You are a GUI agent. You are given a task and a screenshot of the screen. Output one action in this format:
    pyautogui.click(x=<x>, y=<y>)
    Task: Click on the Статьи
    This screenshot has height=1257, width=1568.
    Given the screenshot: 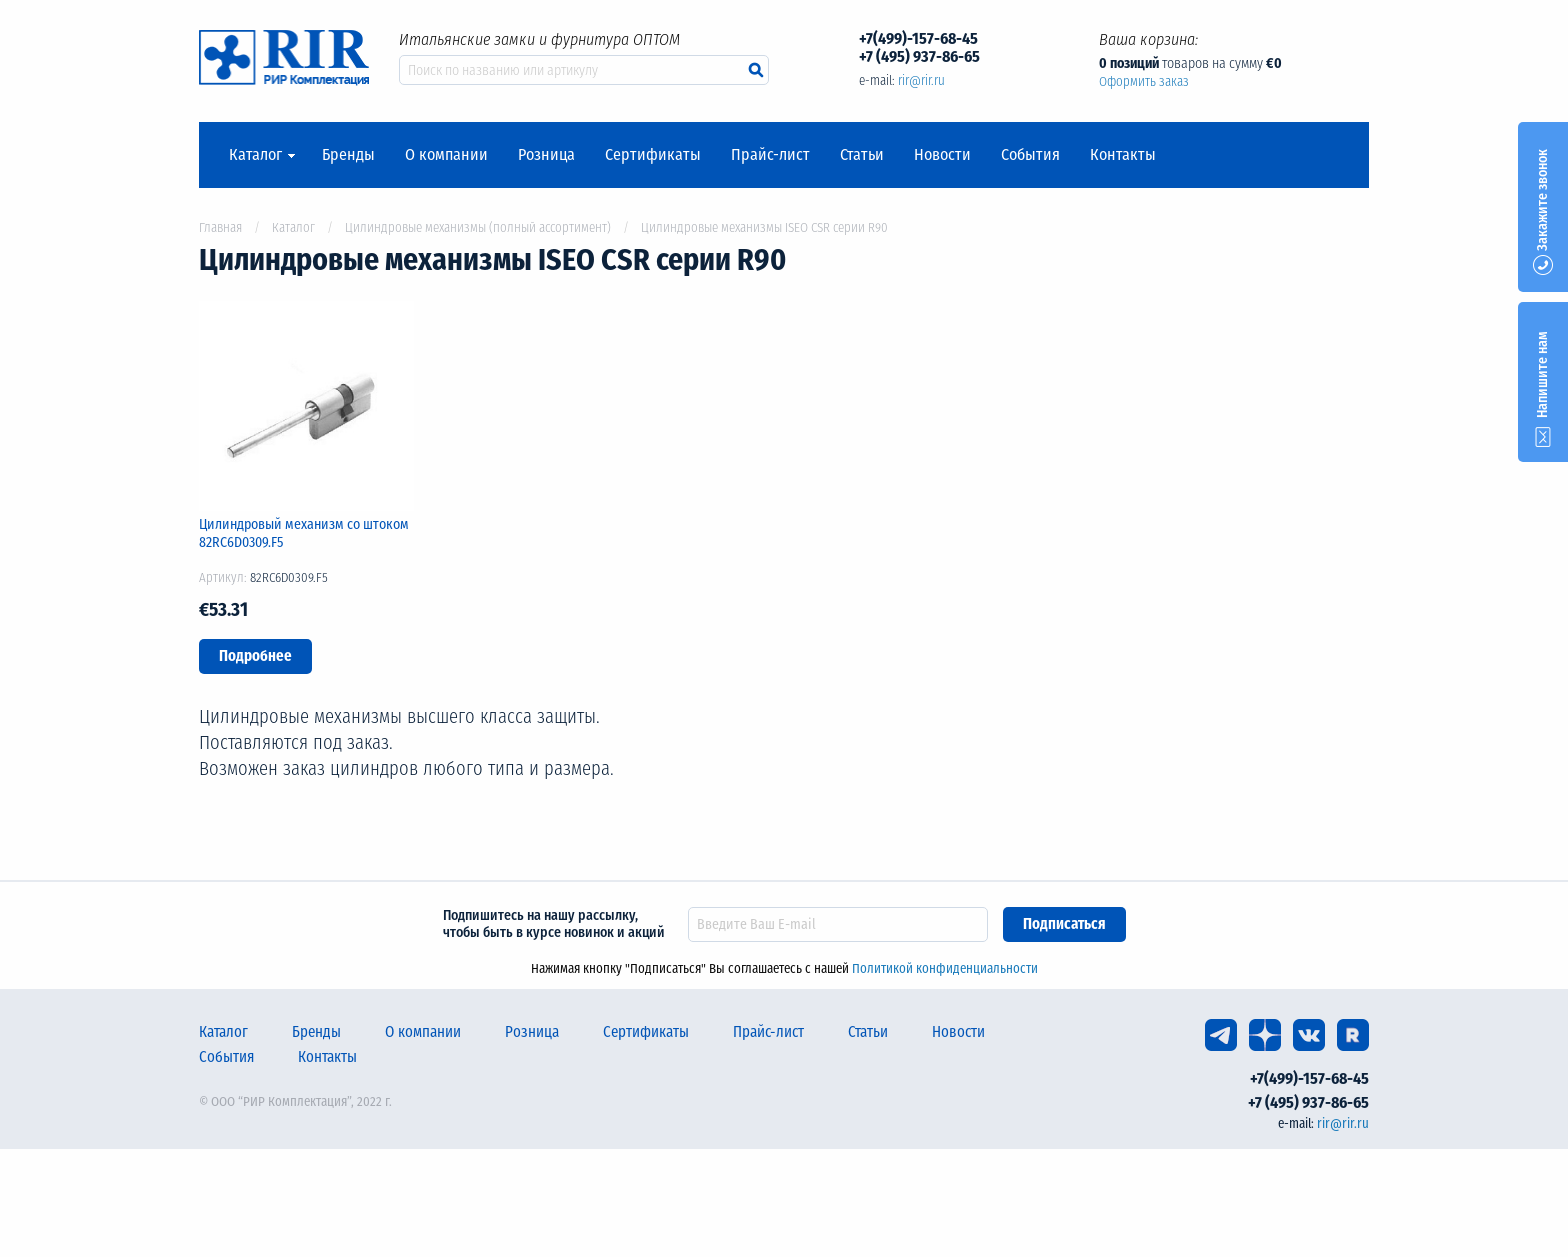 What is the action you would take?
    pyautogui.click(x=862, y=155)
    